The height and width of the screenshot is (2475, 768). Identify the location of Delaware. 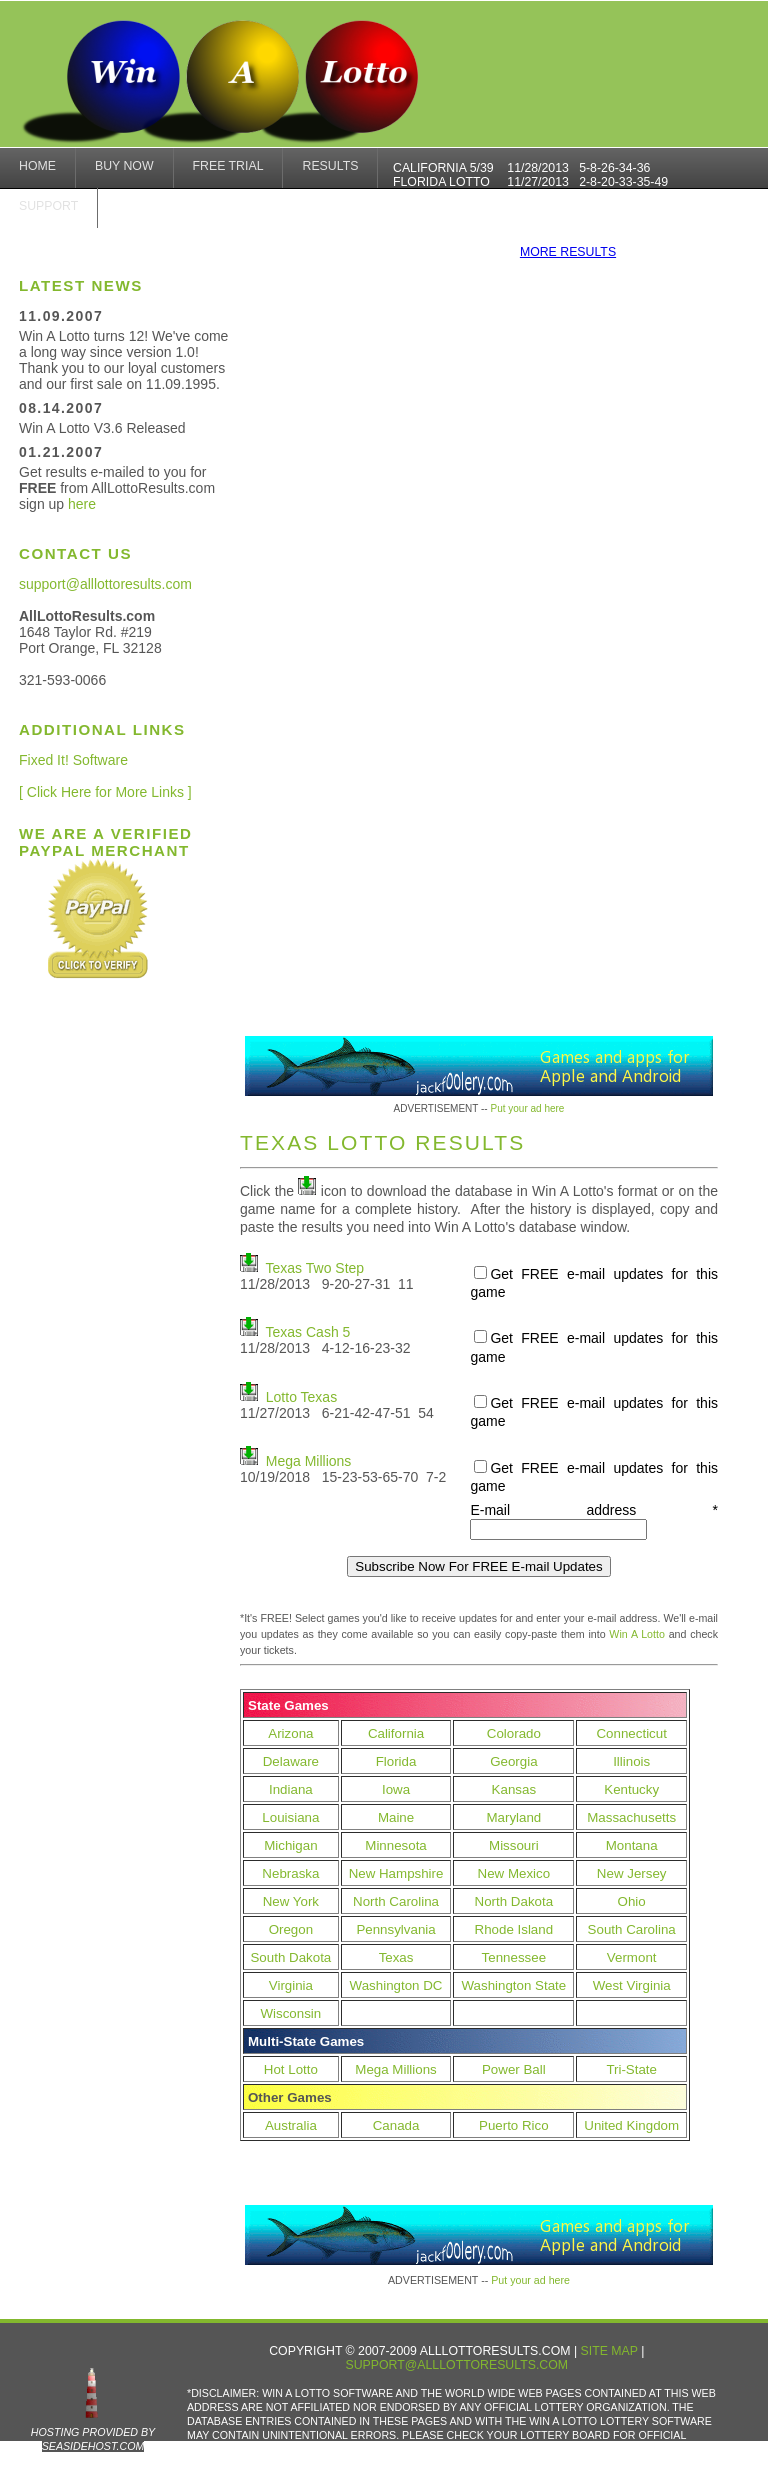
(291, 1761).